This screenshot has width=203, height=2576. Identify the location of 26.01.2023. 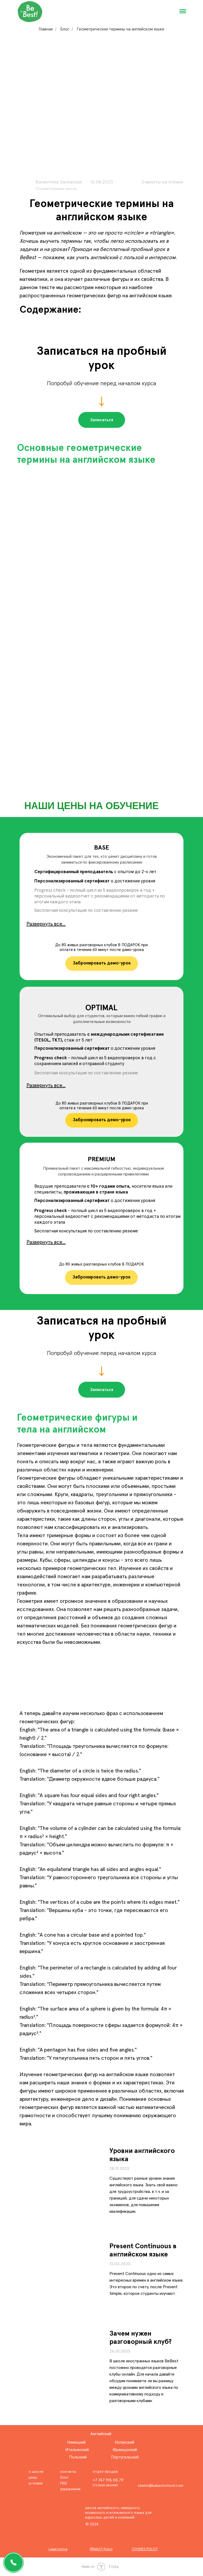
(119, 2351).